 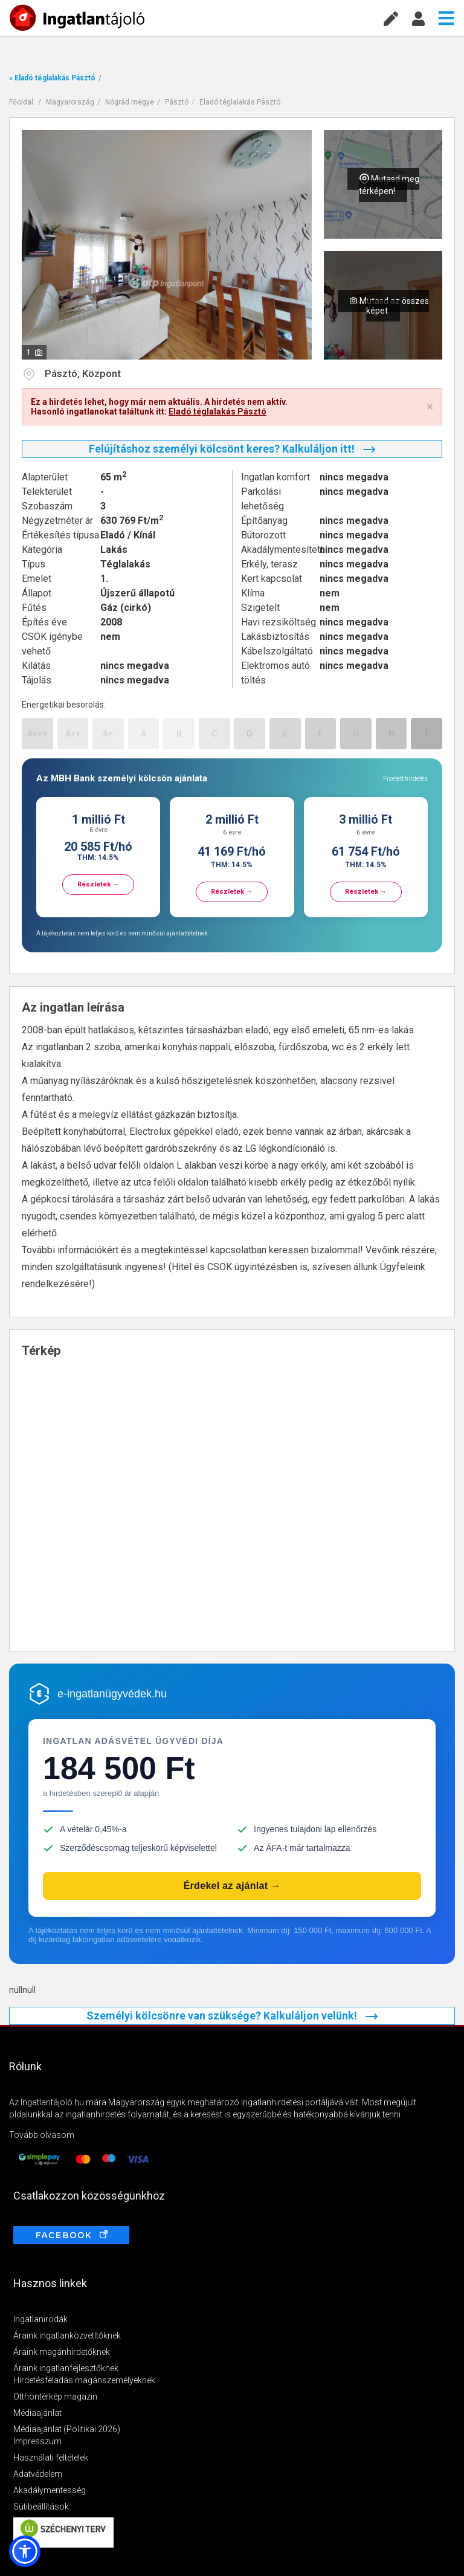 I want to click on [button], so click(x=24, y=2551).